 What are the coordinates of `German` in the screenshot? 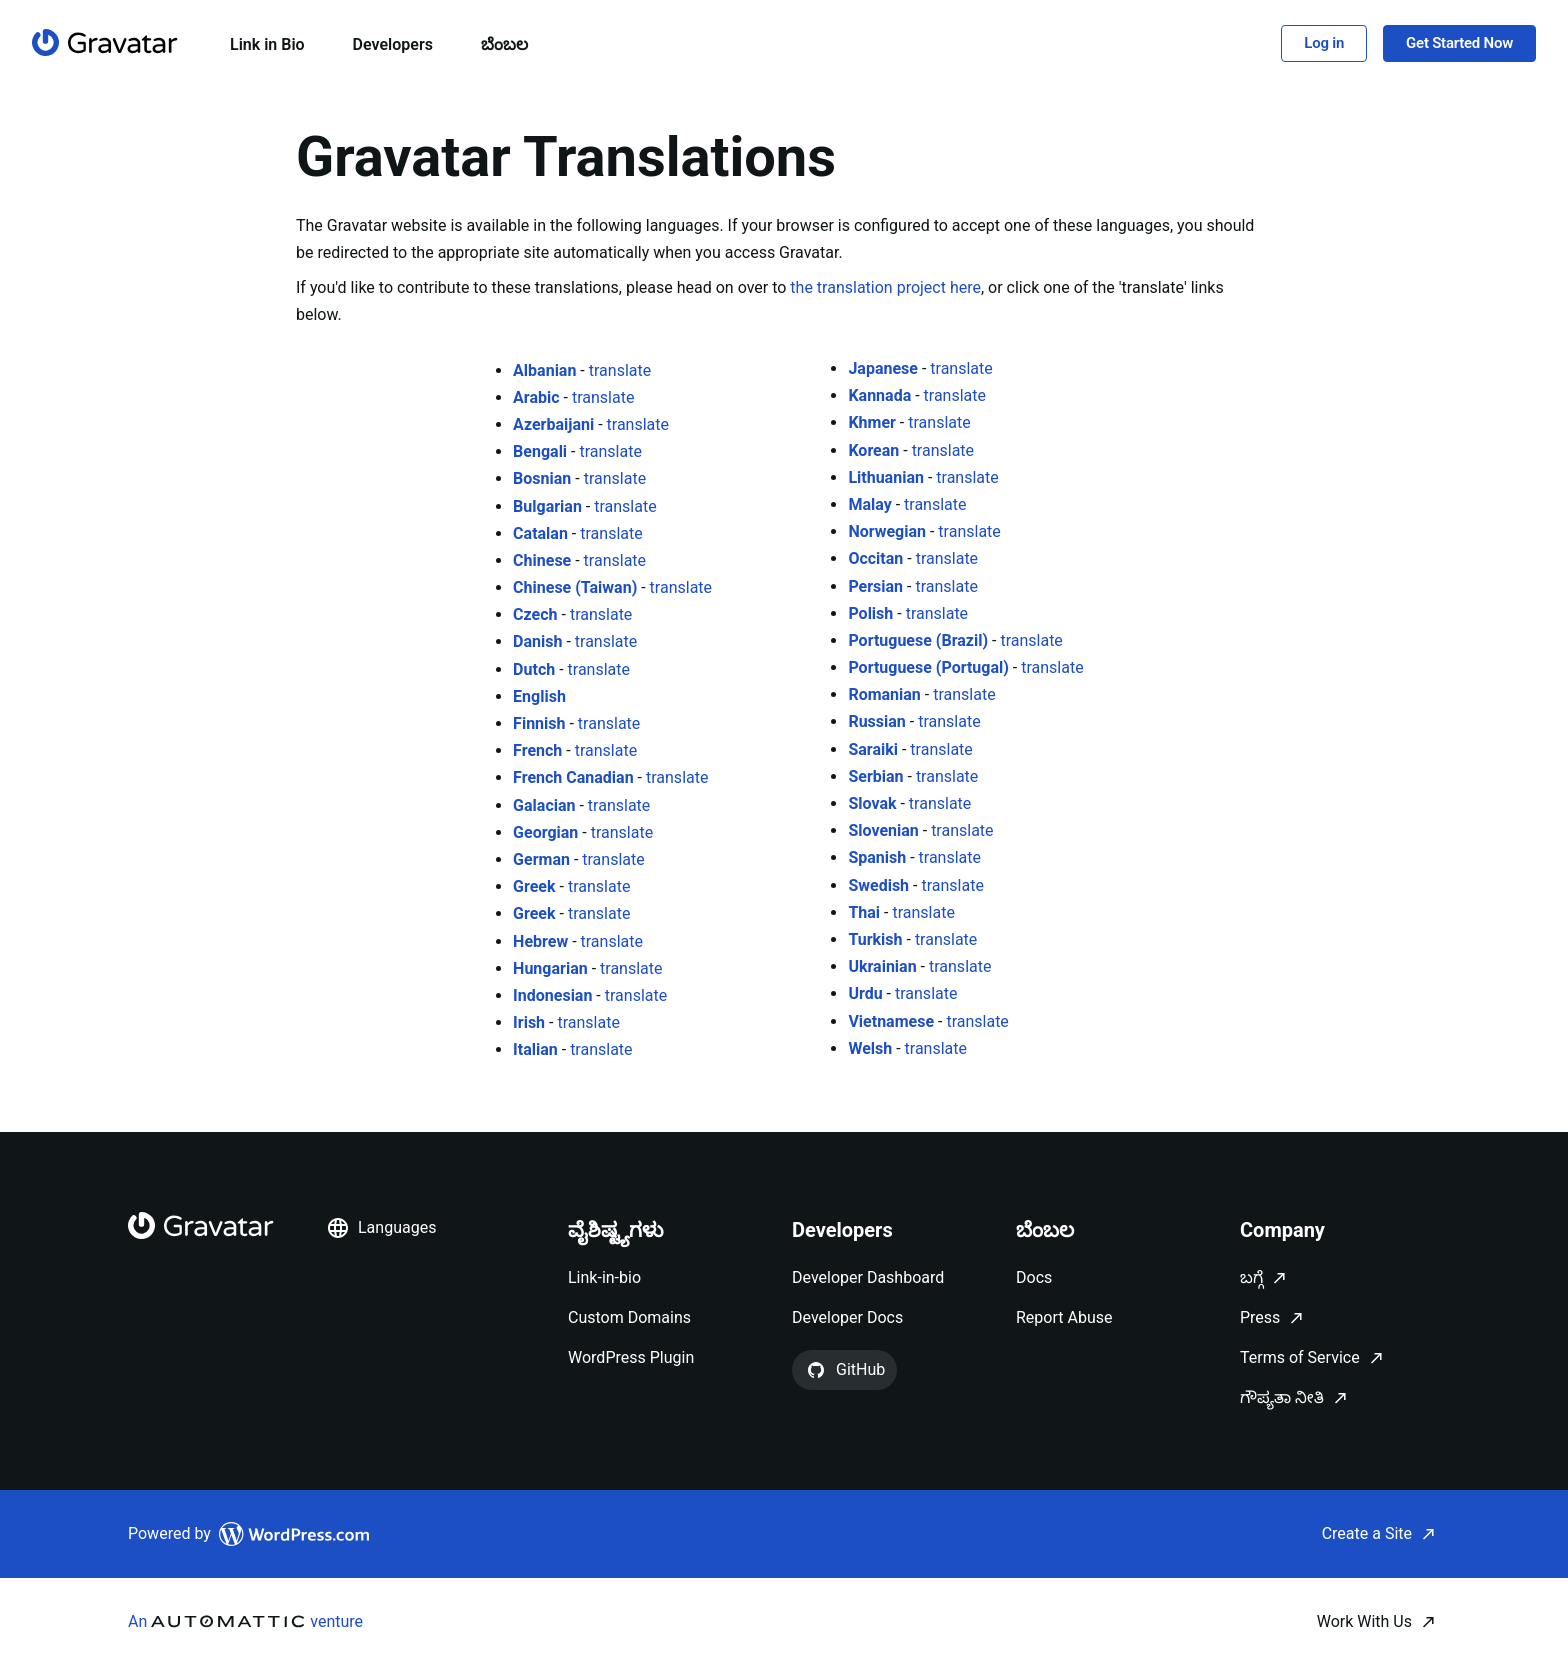 It's located at (541, 859).